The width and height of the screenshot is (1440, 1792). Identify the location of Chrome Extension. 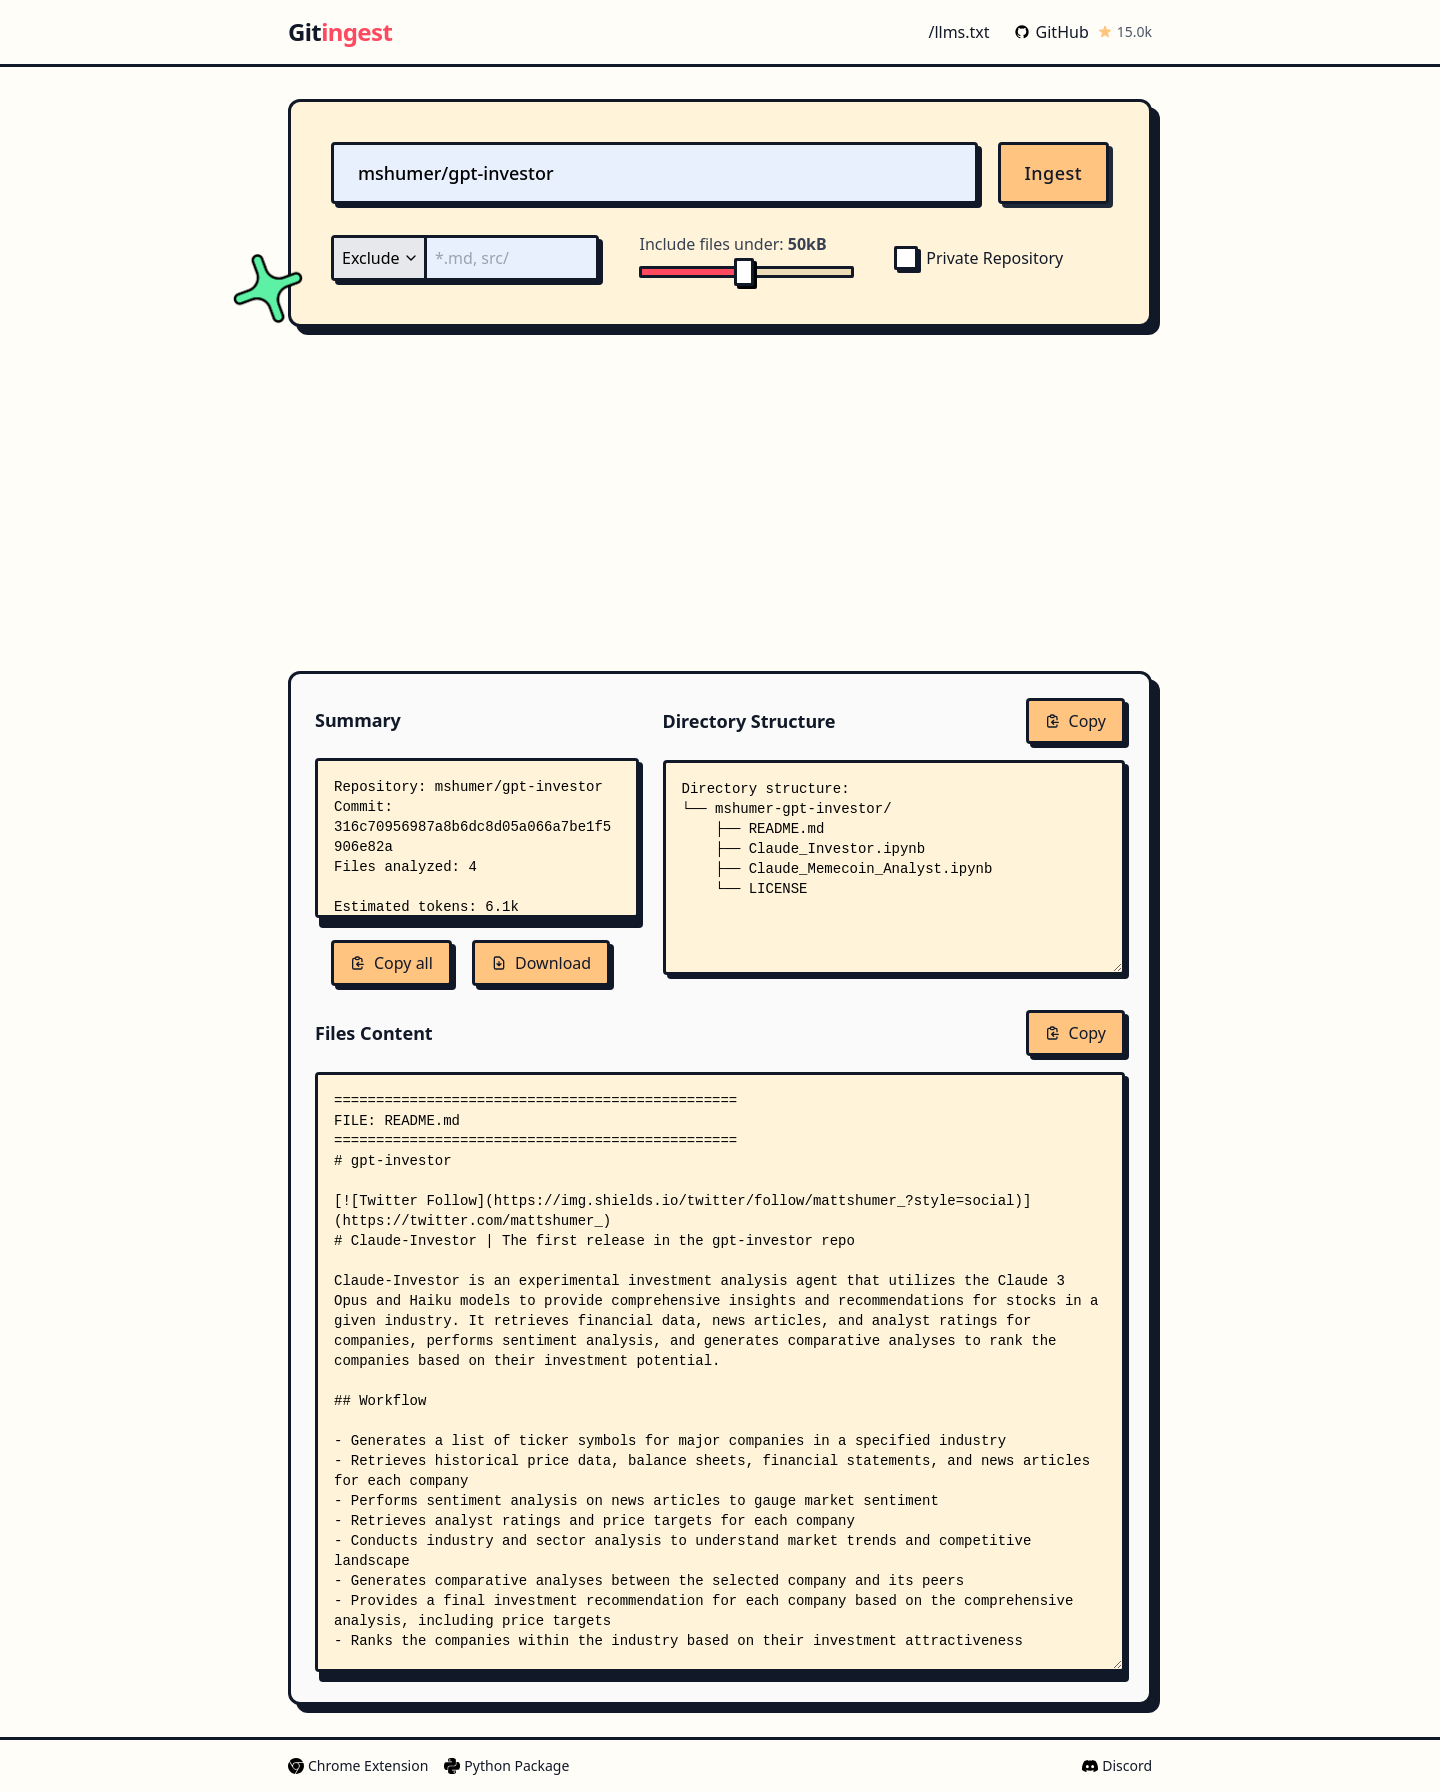
(358, 1765).